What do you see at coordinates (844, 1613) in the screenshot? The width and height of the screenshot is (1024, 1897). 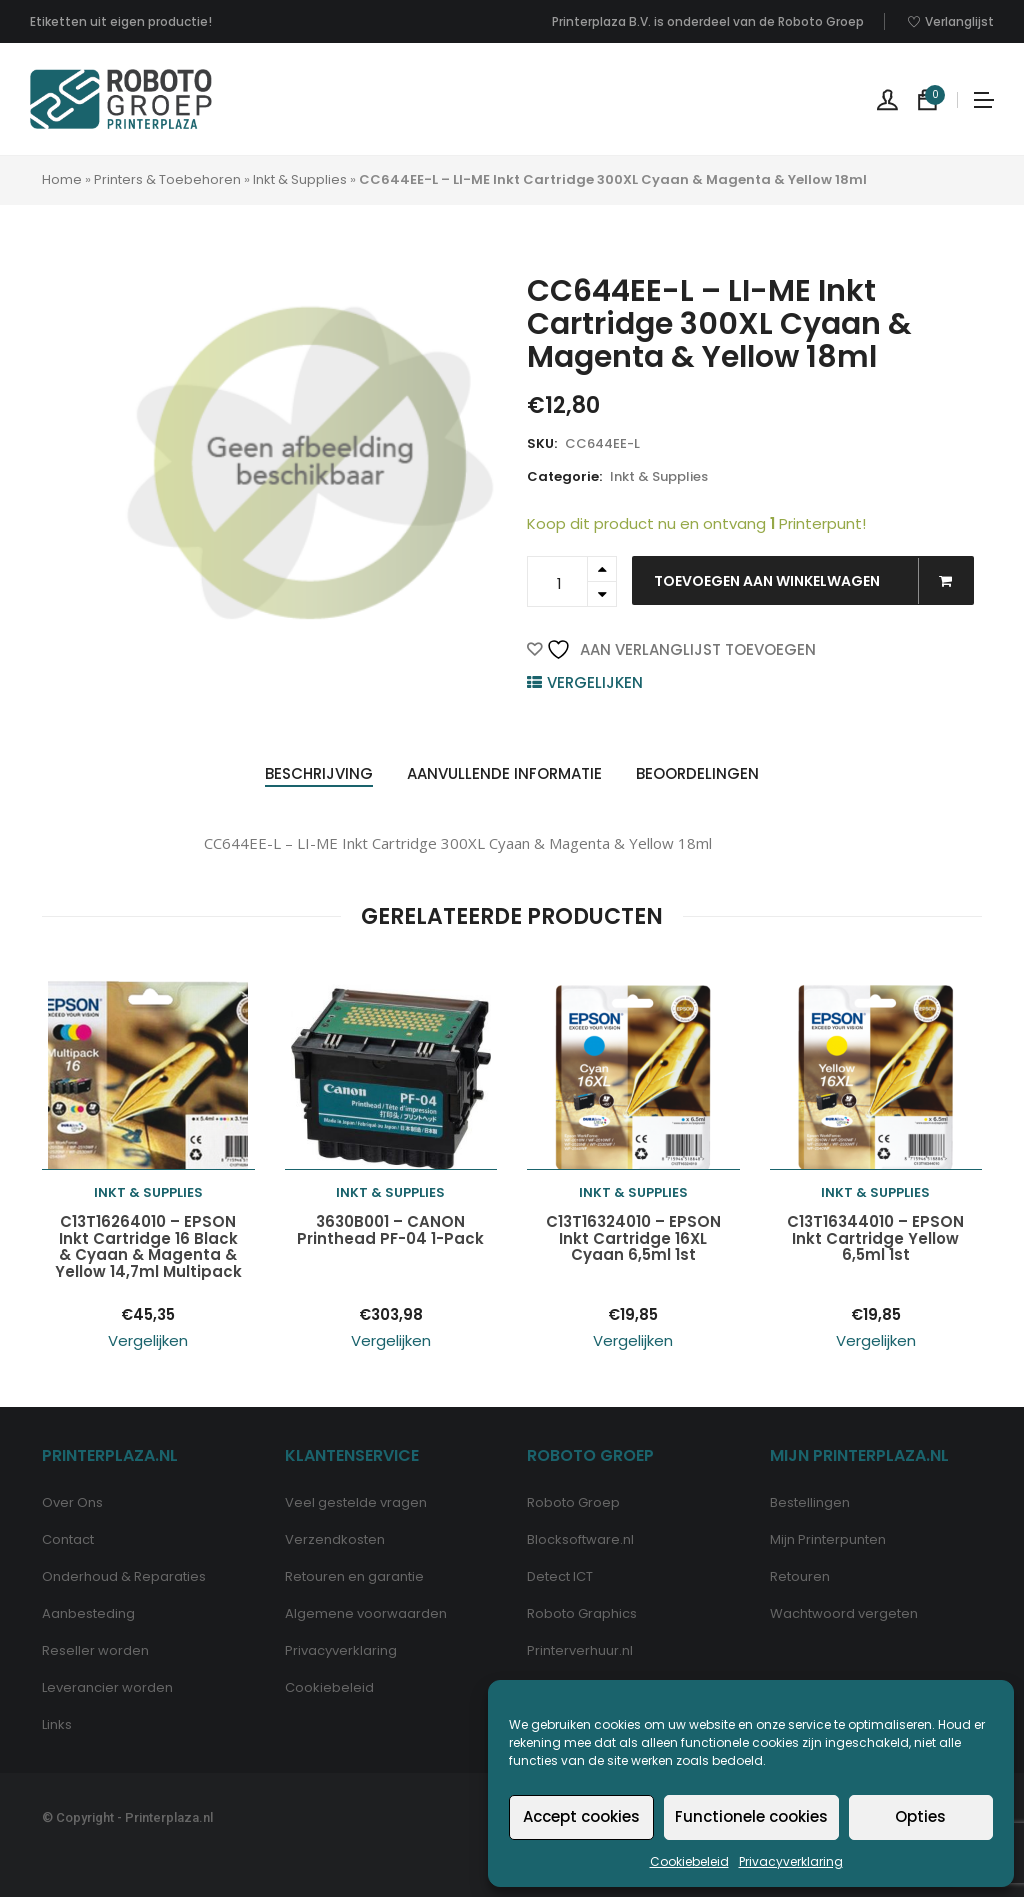 I see `Wachtwoord vergeten` at bounding box center [844, 1613].